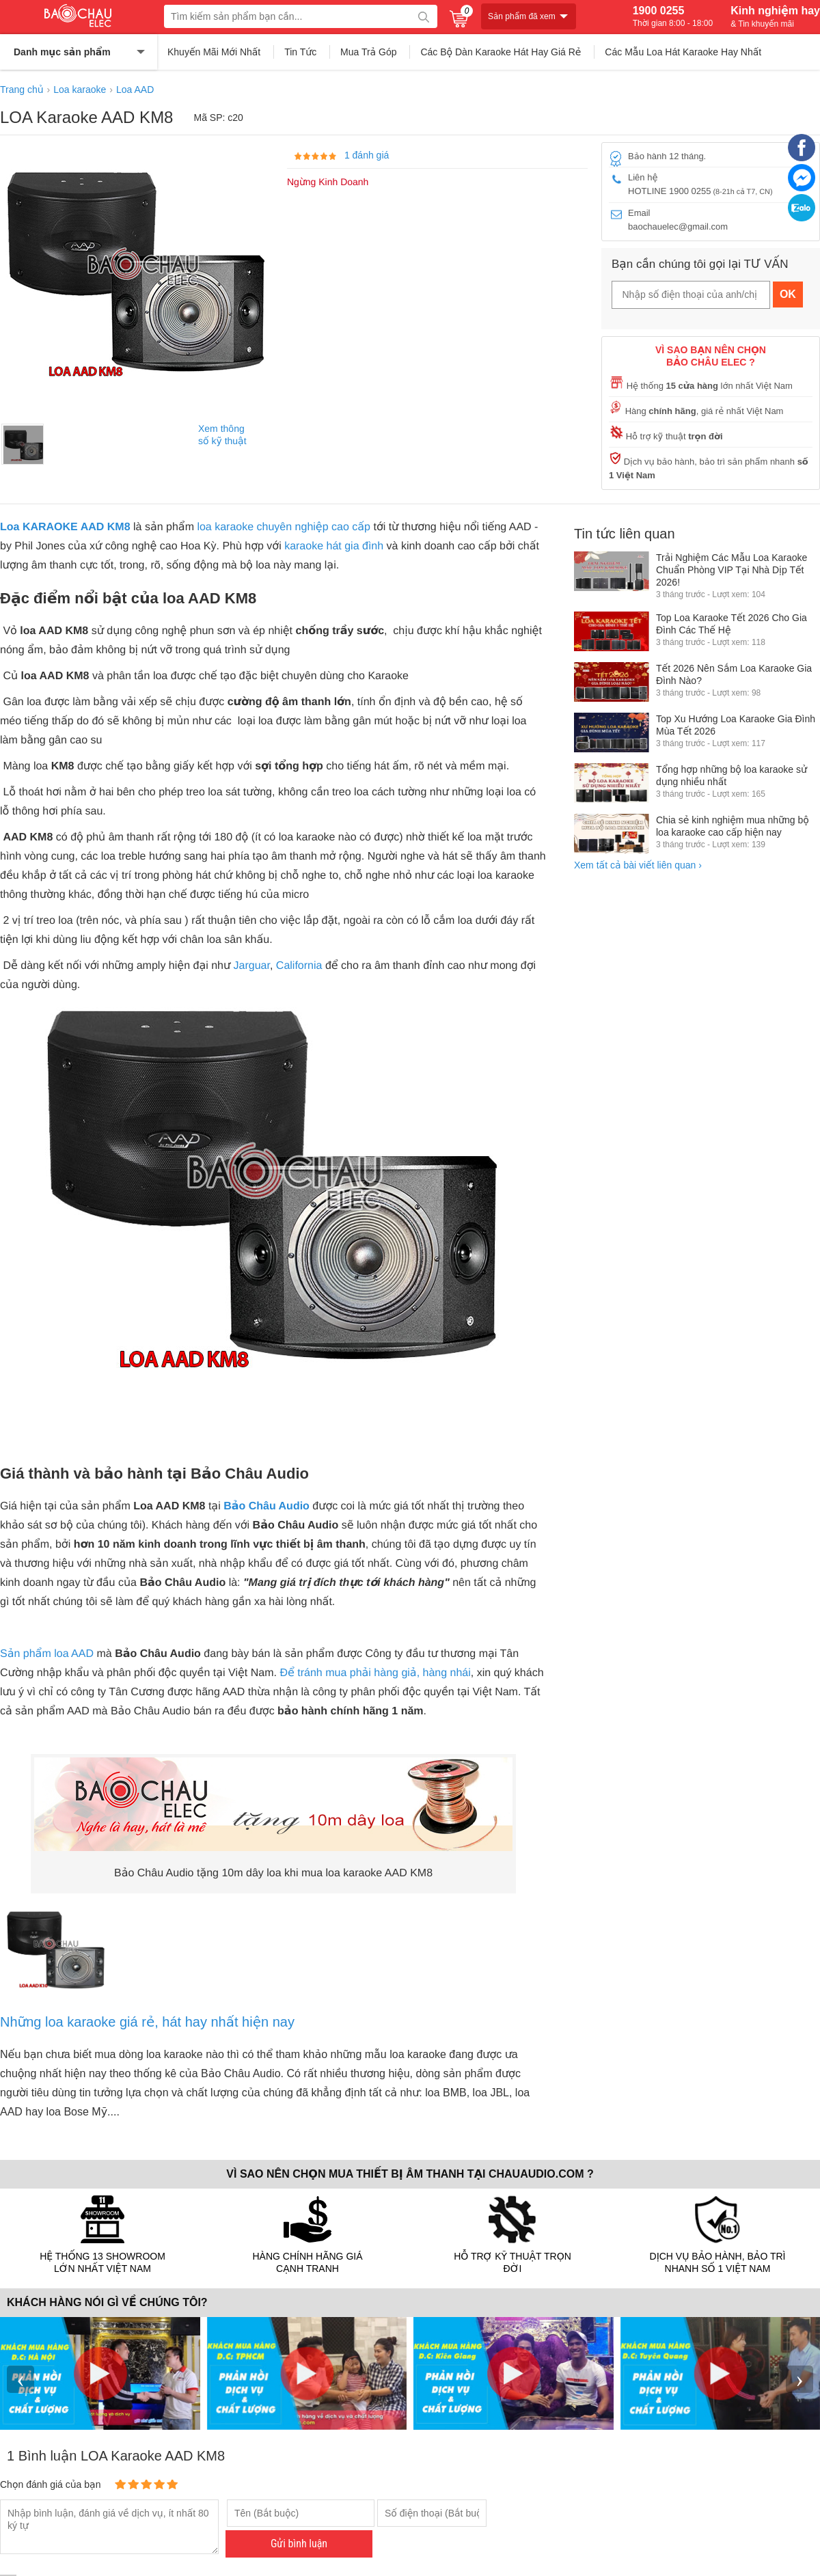  I want to click on California, so click(299, 966).